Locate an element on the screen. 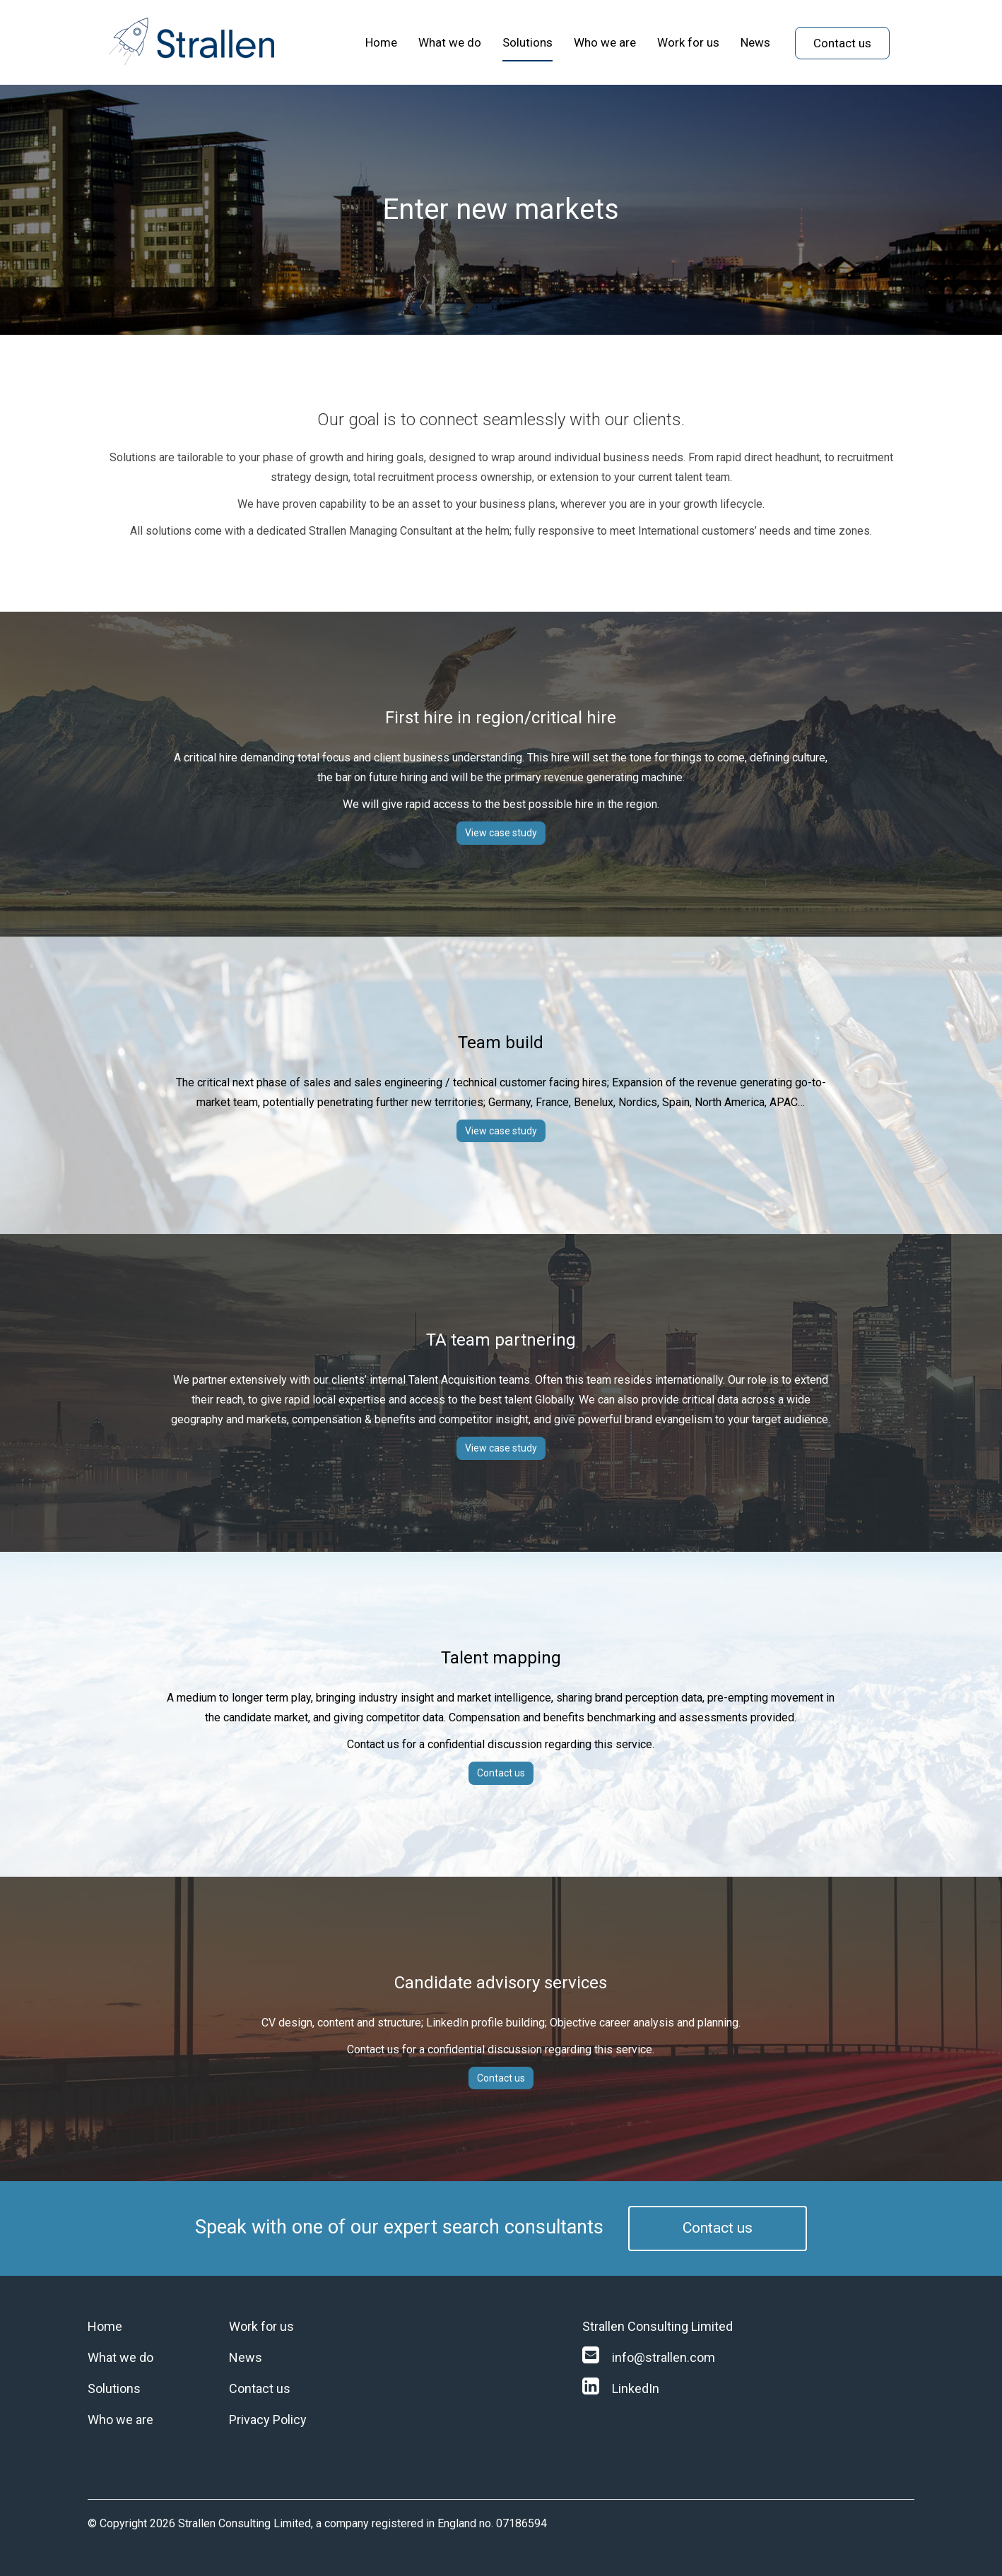 The image size is (1002, 2576). info@strallen.com is located at coordinates (648, 2357).